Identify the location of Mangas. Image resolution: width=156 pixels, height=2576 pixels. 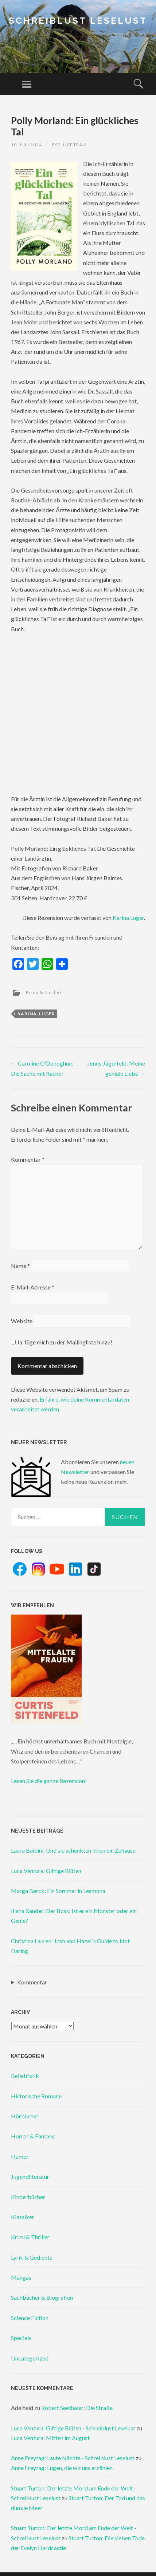
(21, 2277).